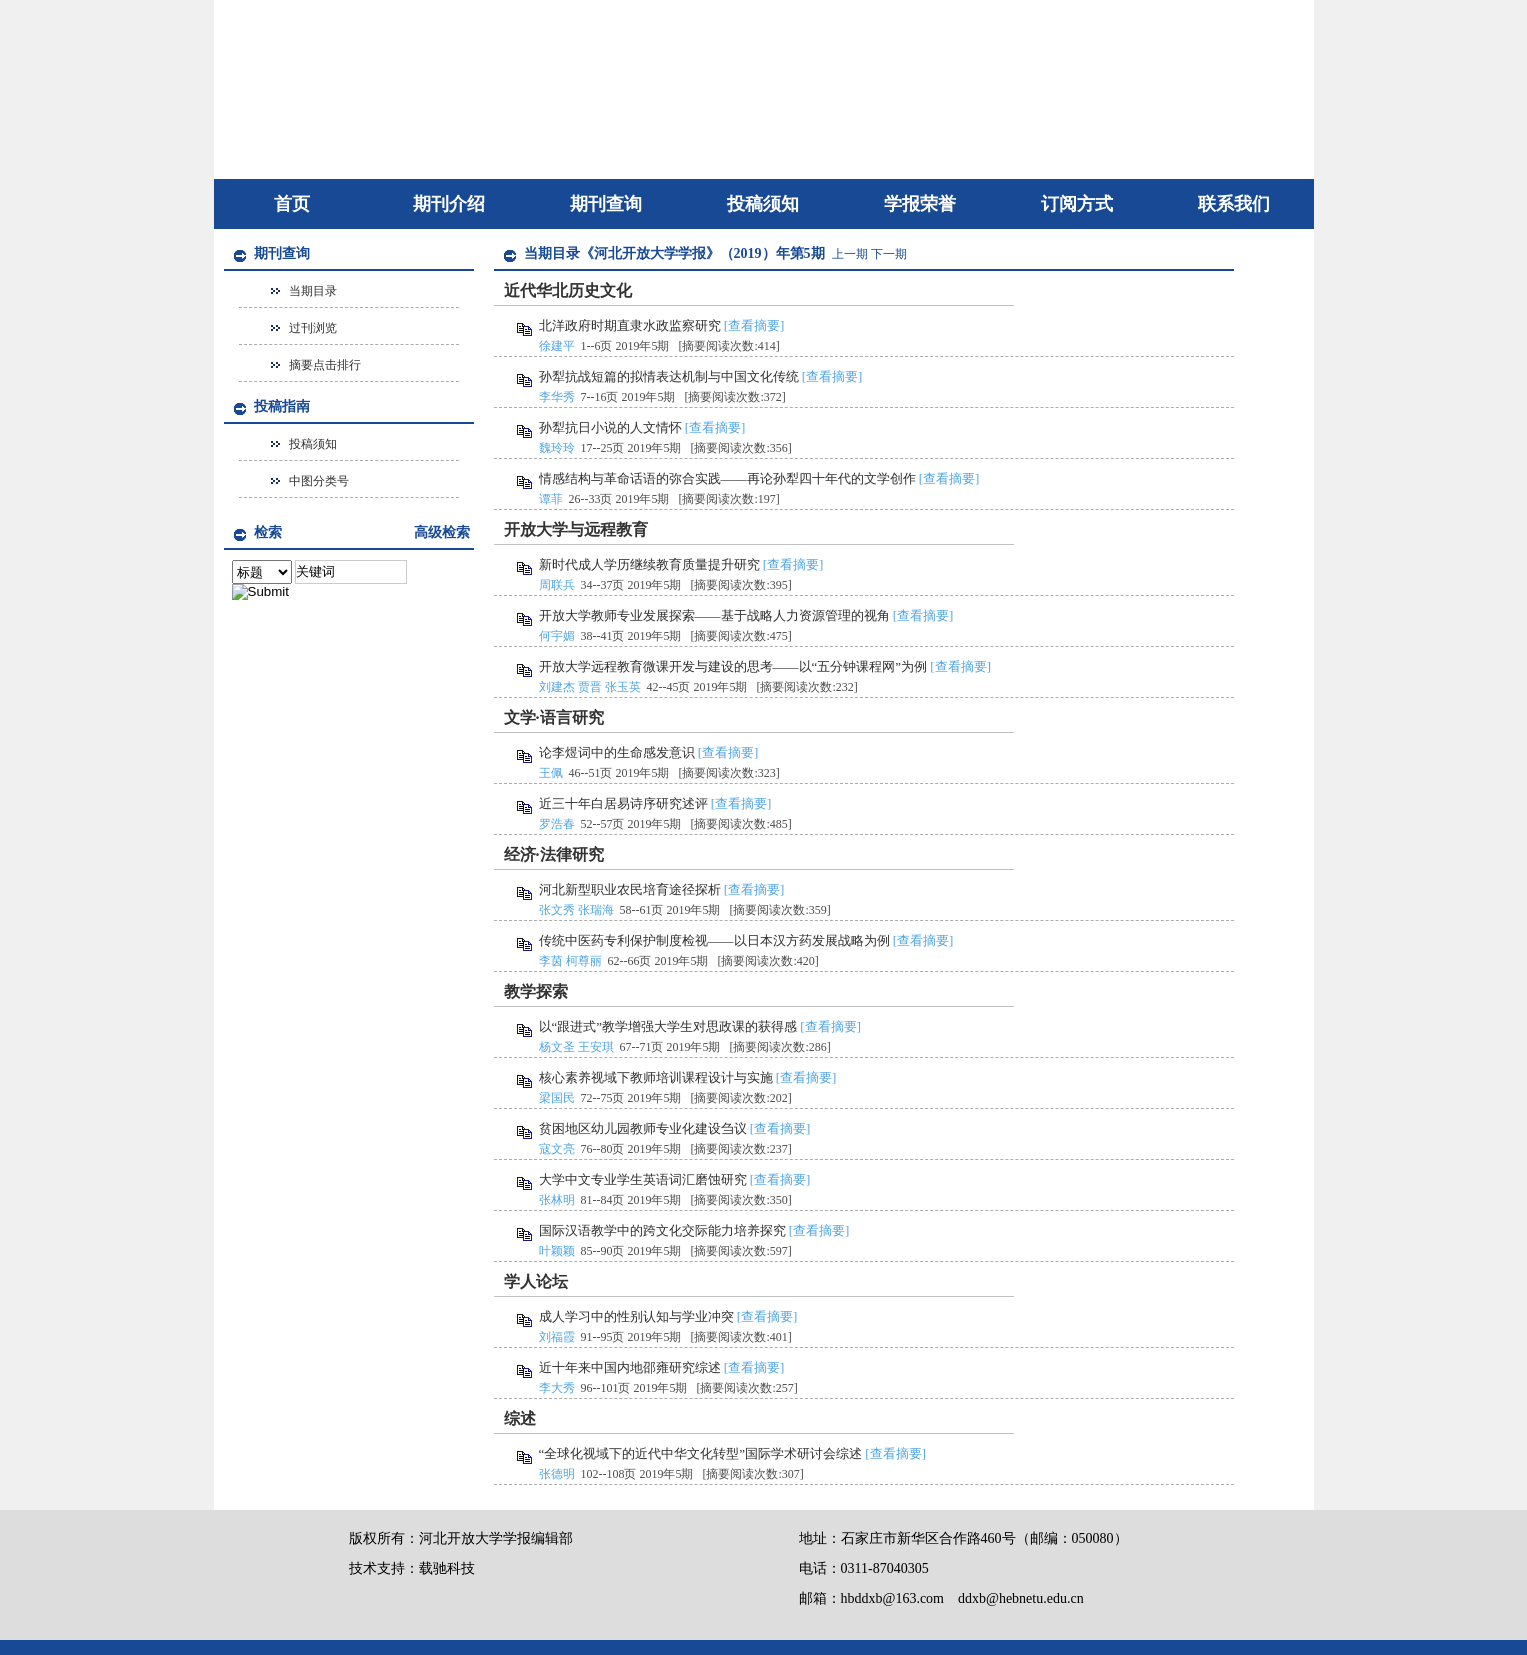 Image resolution: width=1527 pixels, height=1655 pixels. I want to click on 大学中文专业学生英语词汇磨蚀研究, so click(643, 1179).